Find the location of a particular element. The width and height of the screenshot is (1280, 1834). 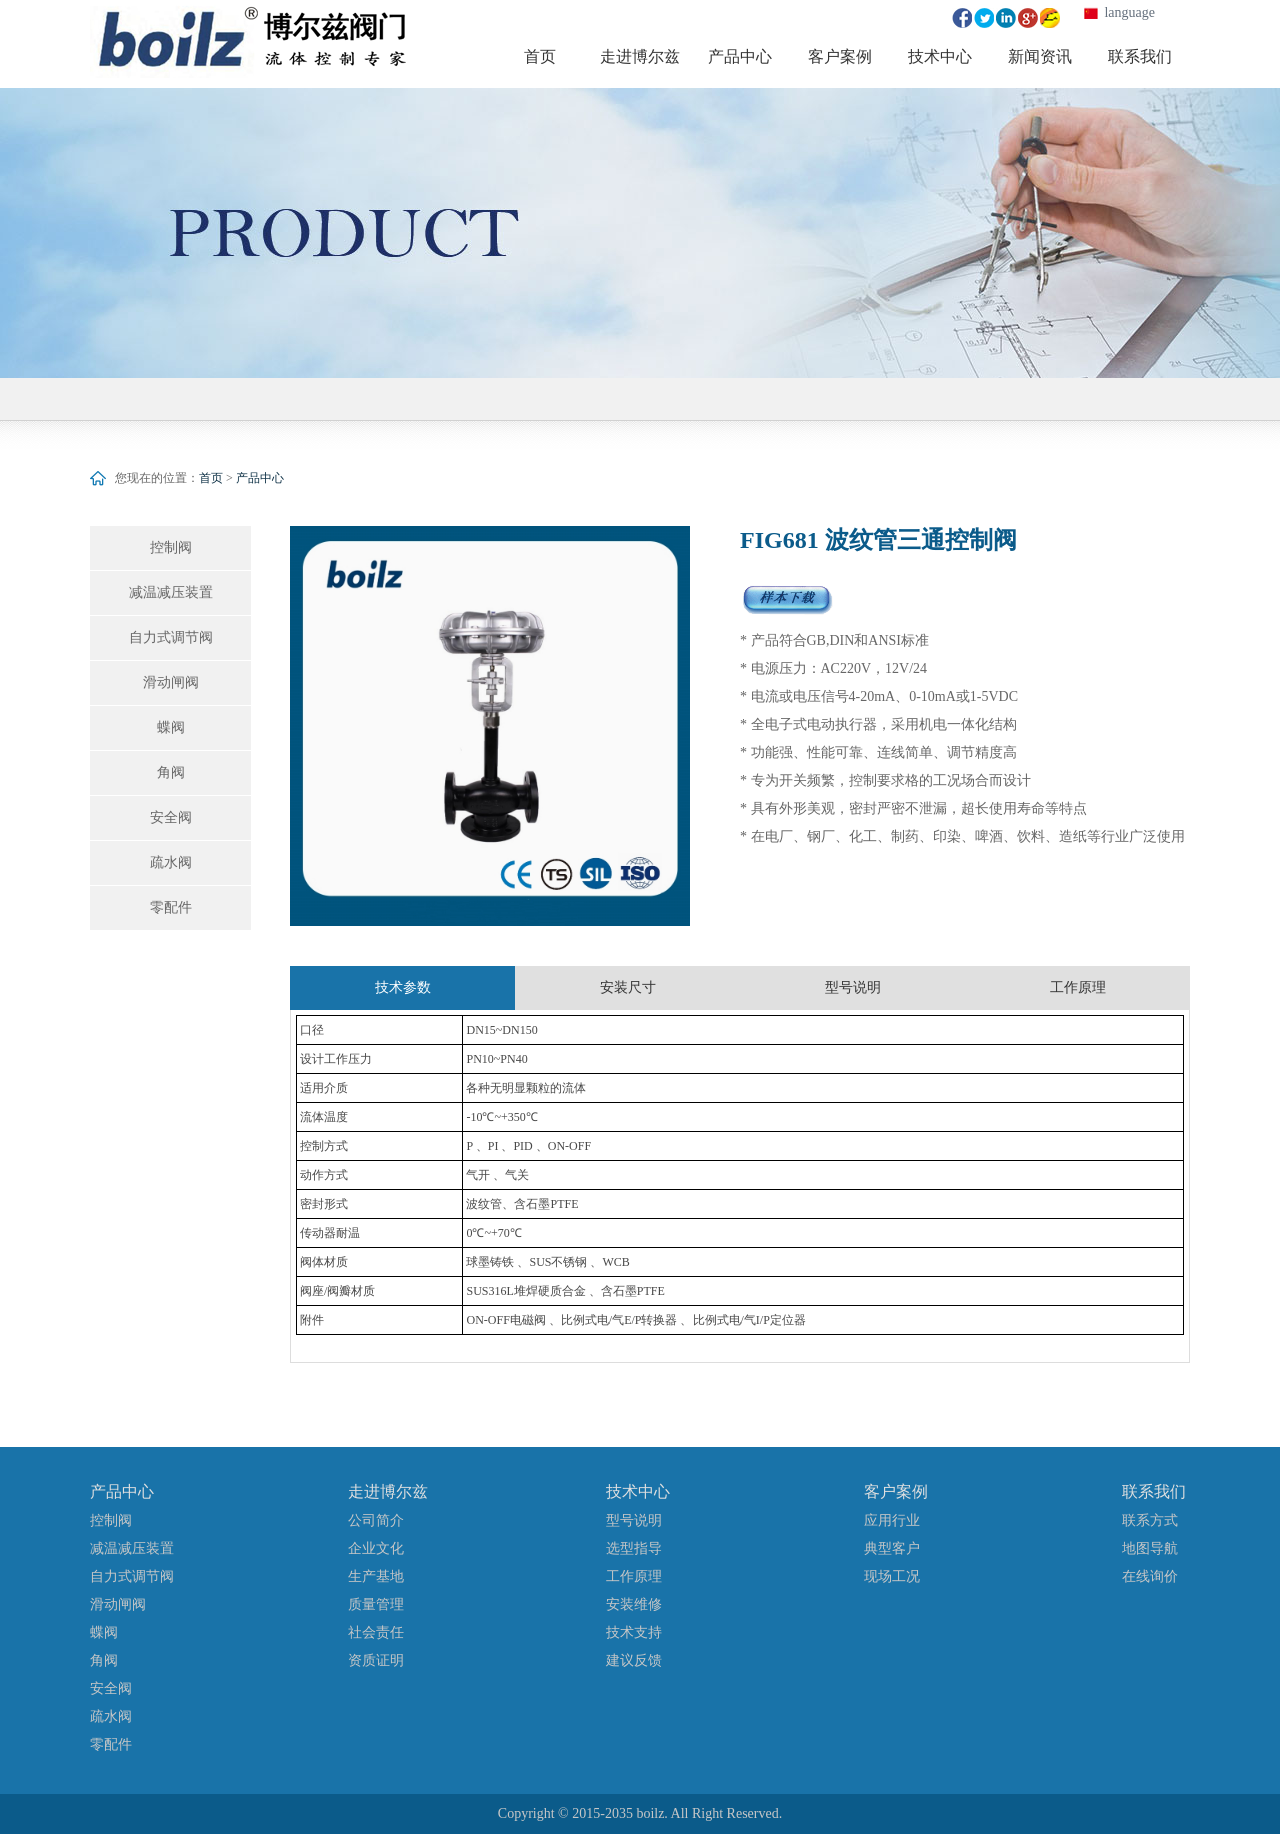

联系我们 is located at coordinates (1154, 1491).